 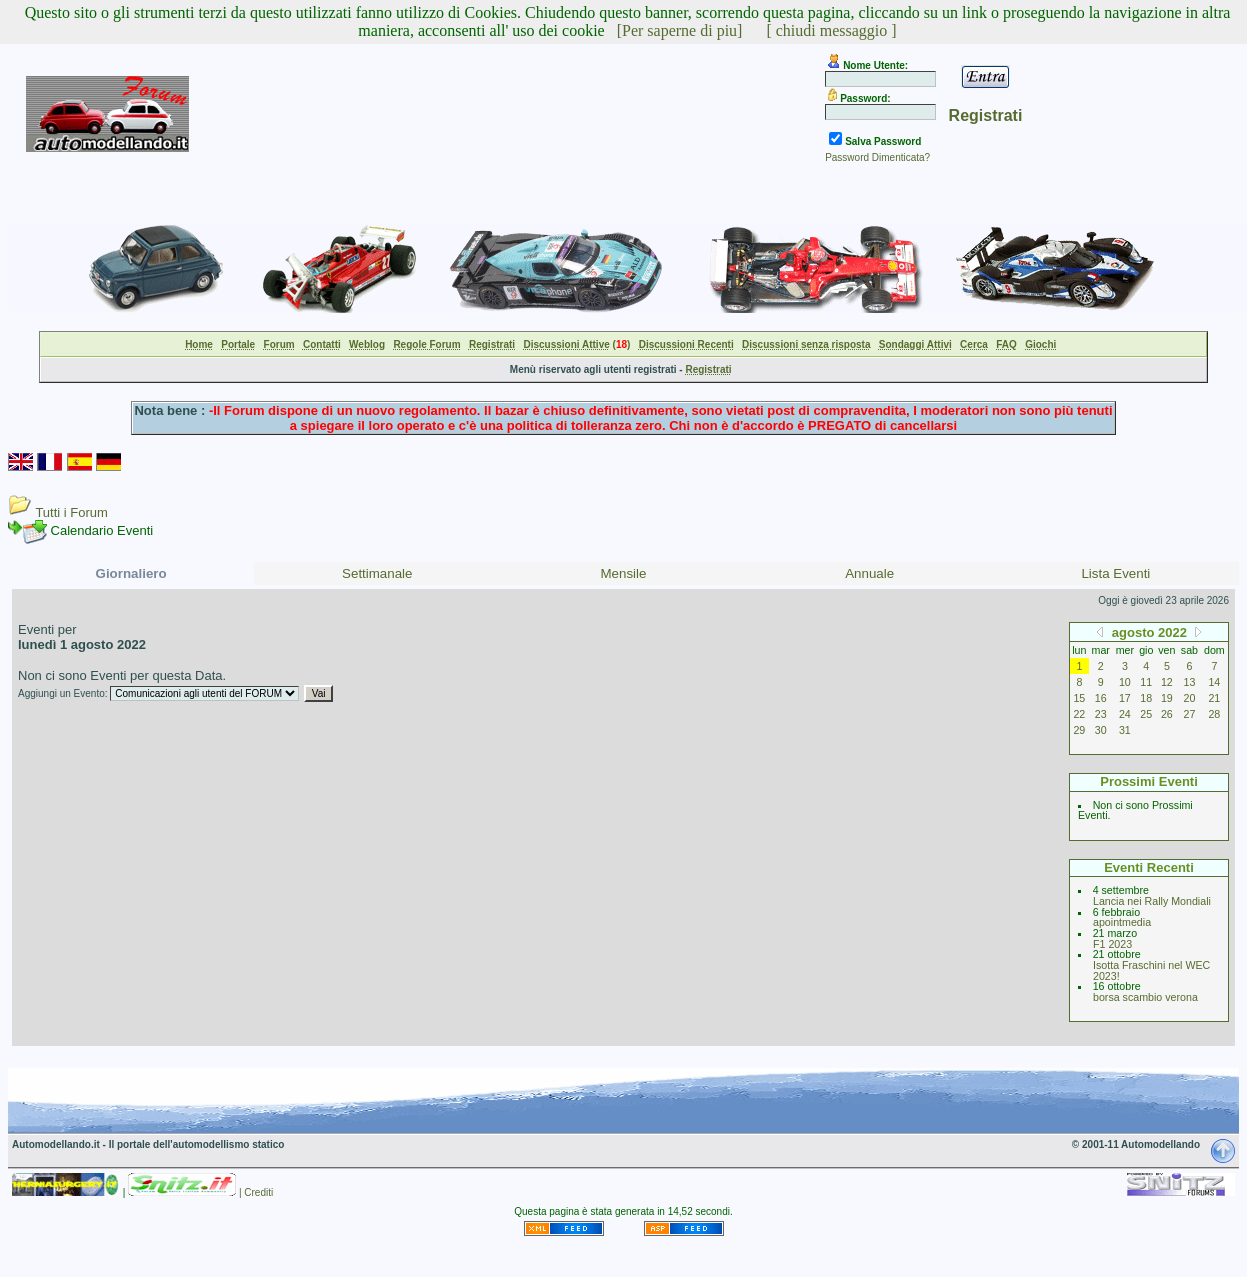 I want to click on 15, so click(x=1079, y=698).